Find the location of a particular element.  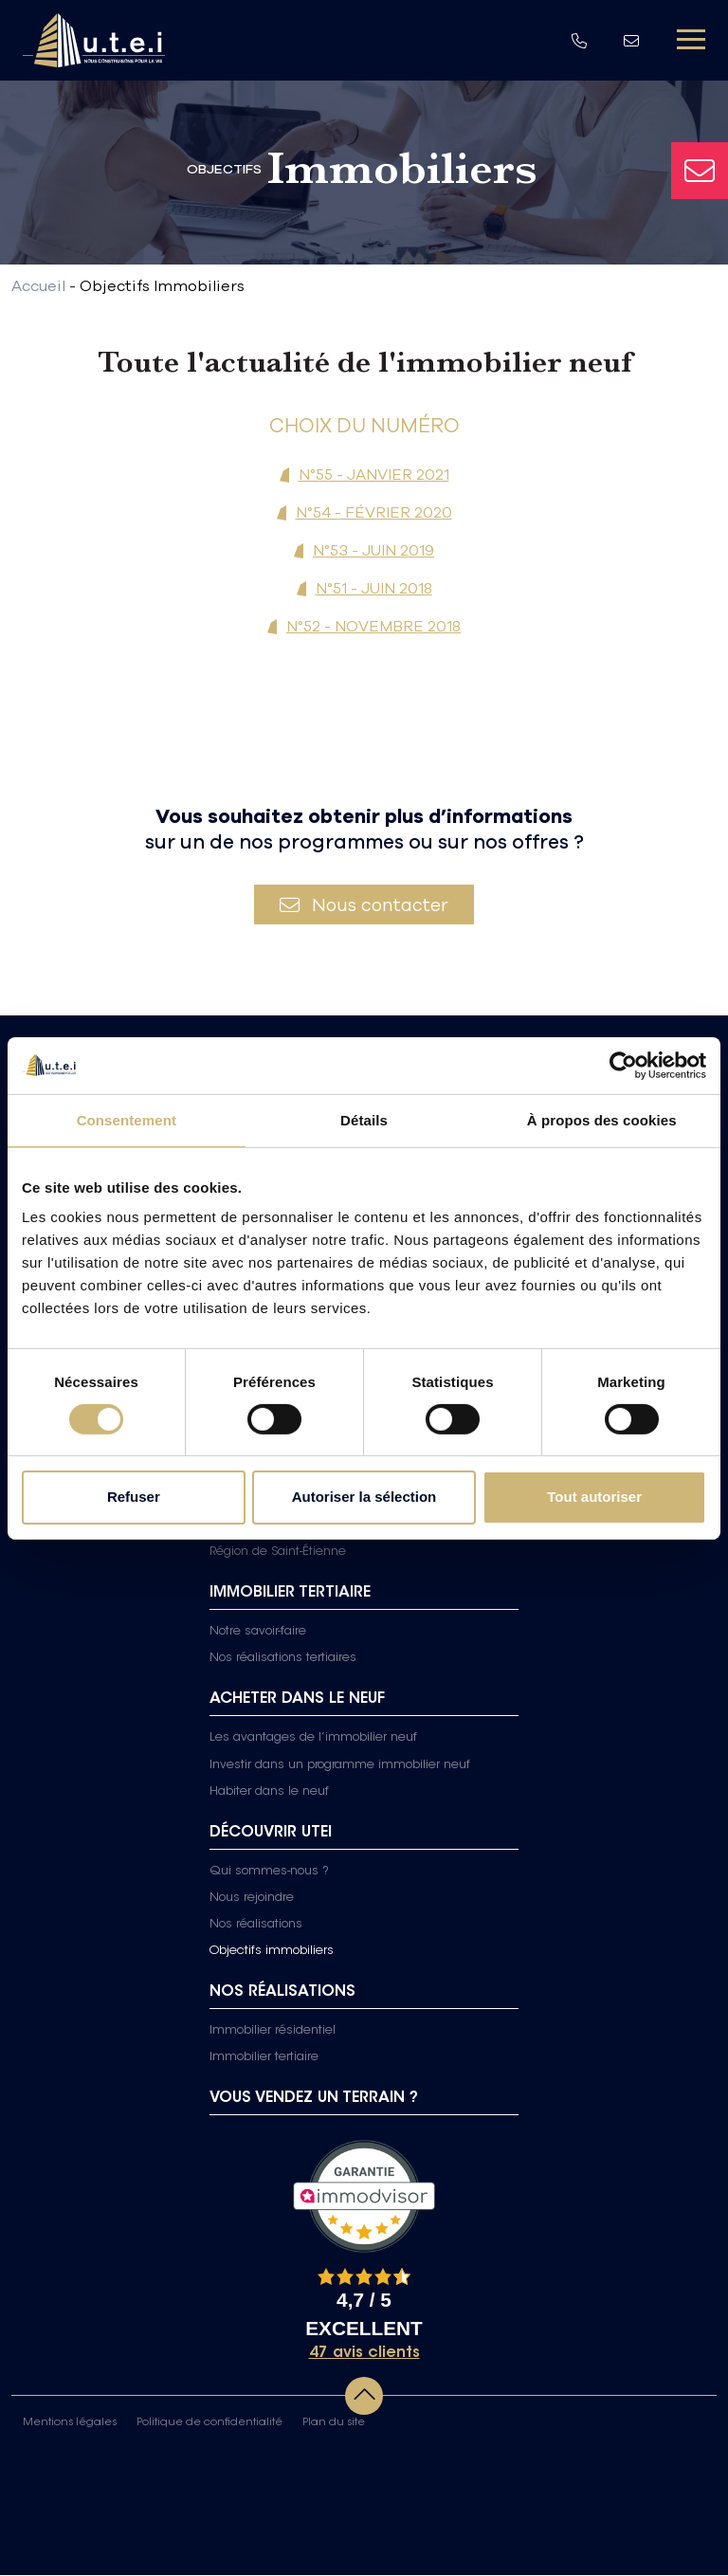

Tout autoriser is located at coordinates (594, 1497).